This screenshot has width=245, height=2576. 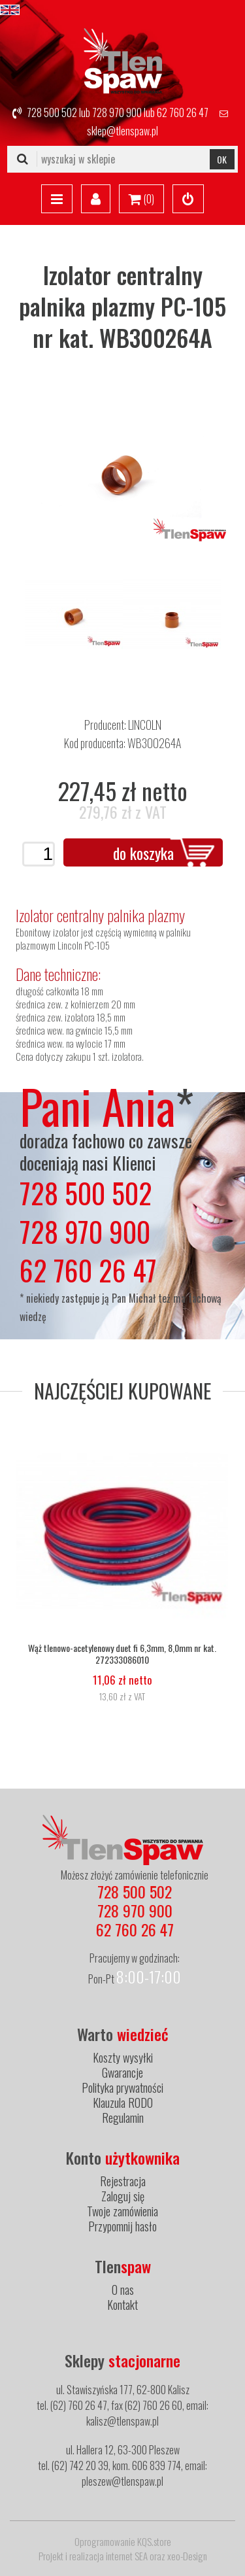 What do you see at coordinates (122, 2304) in the screenshot?
I see `Kontakt` at bounding box center [122, 2304].